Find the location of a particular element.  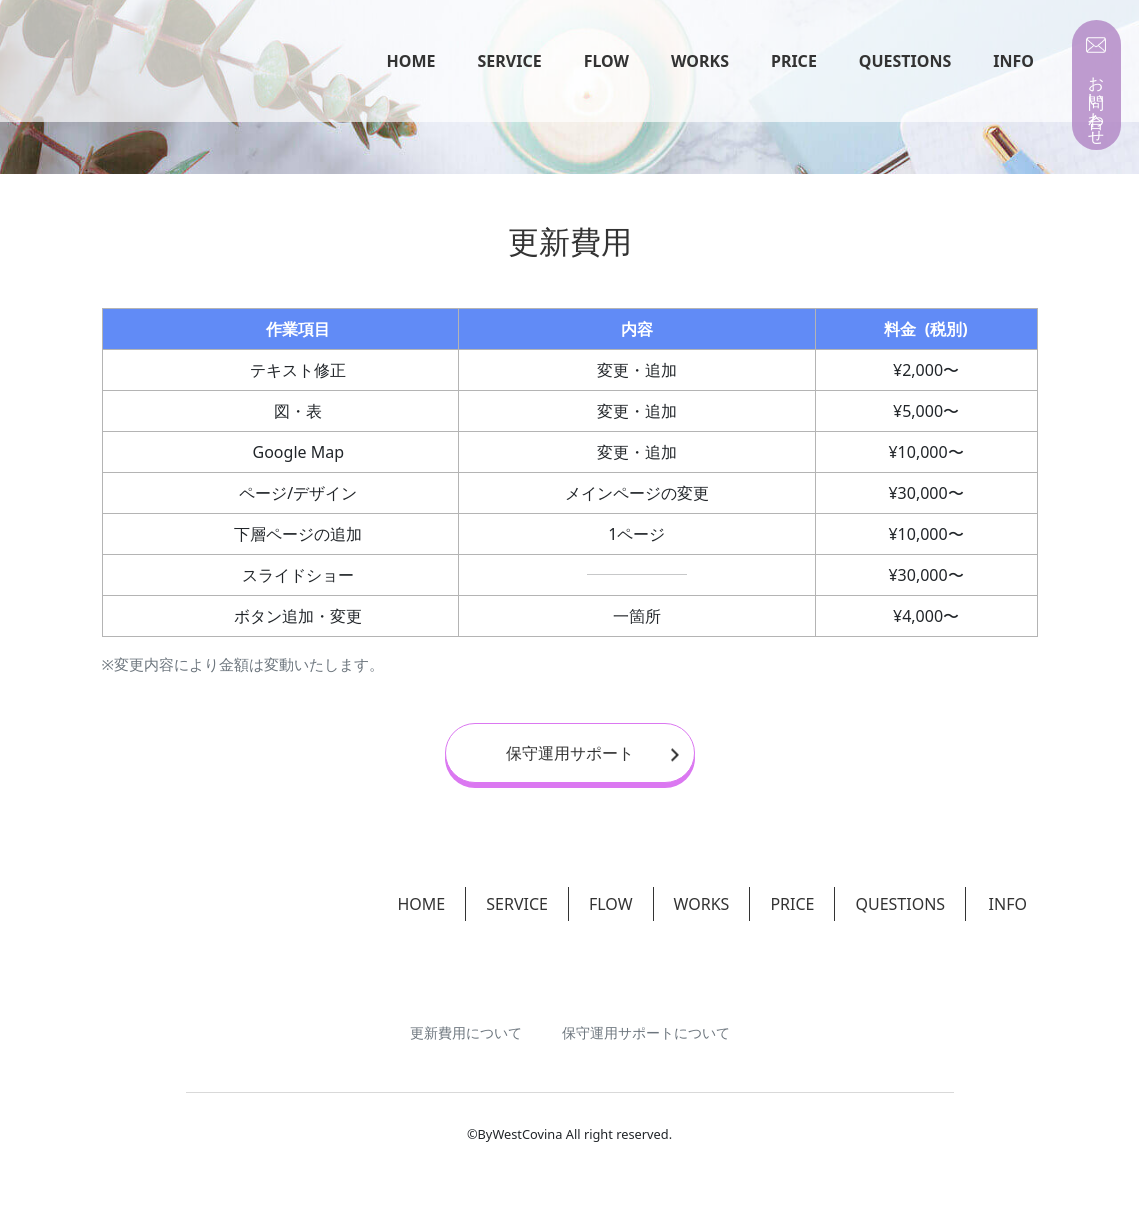

保守運用サポート is located at coordinates (592, 753).